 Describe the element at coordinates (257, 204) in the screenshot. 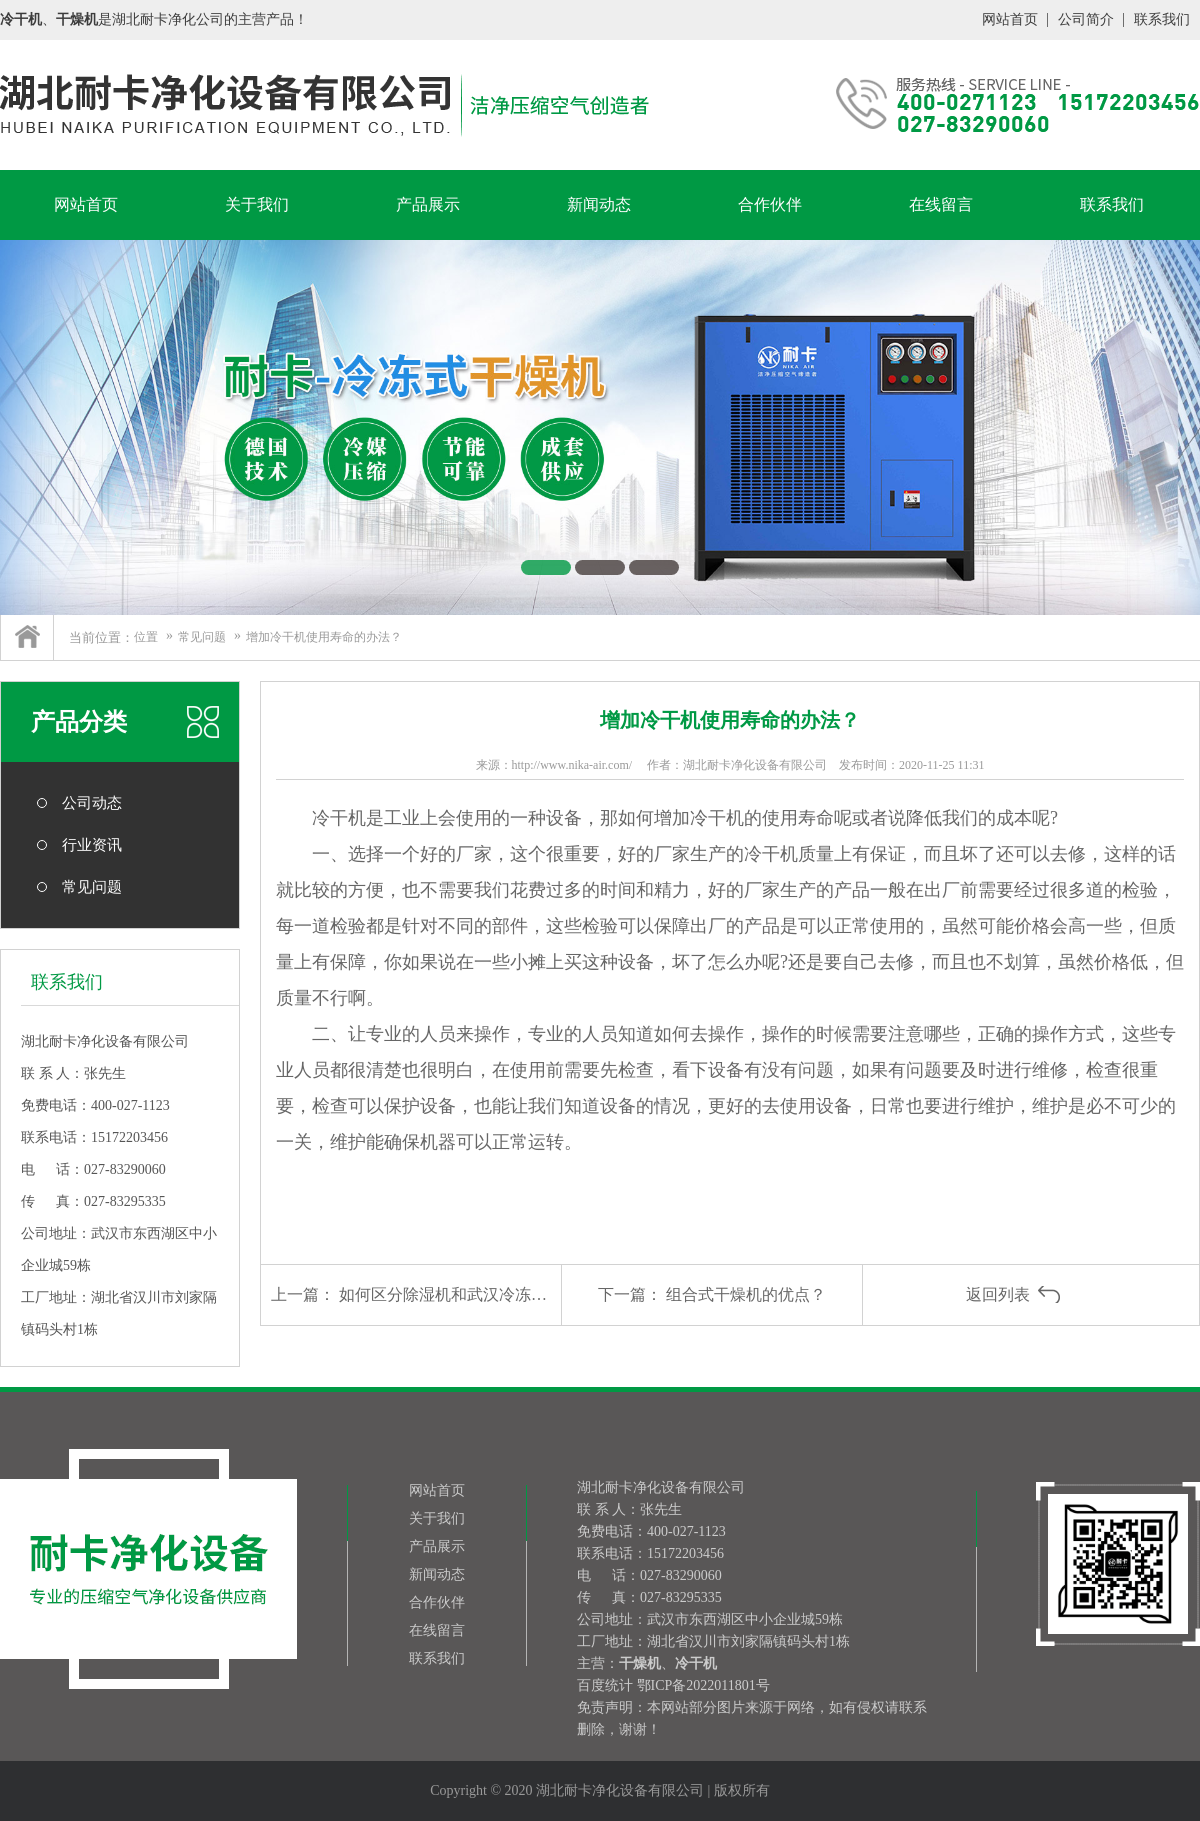

I see `关于我们` at that location.